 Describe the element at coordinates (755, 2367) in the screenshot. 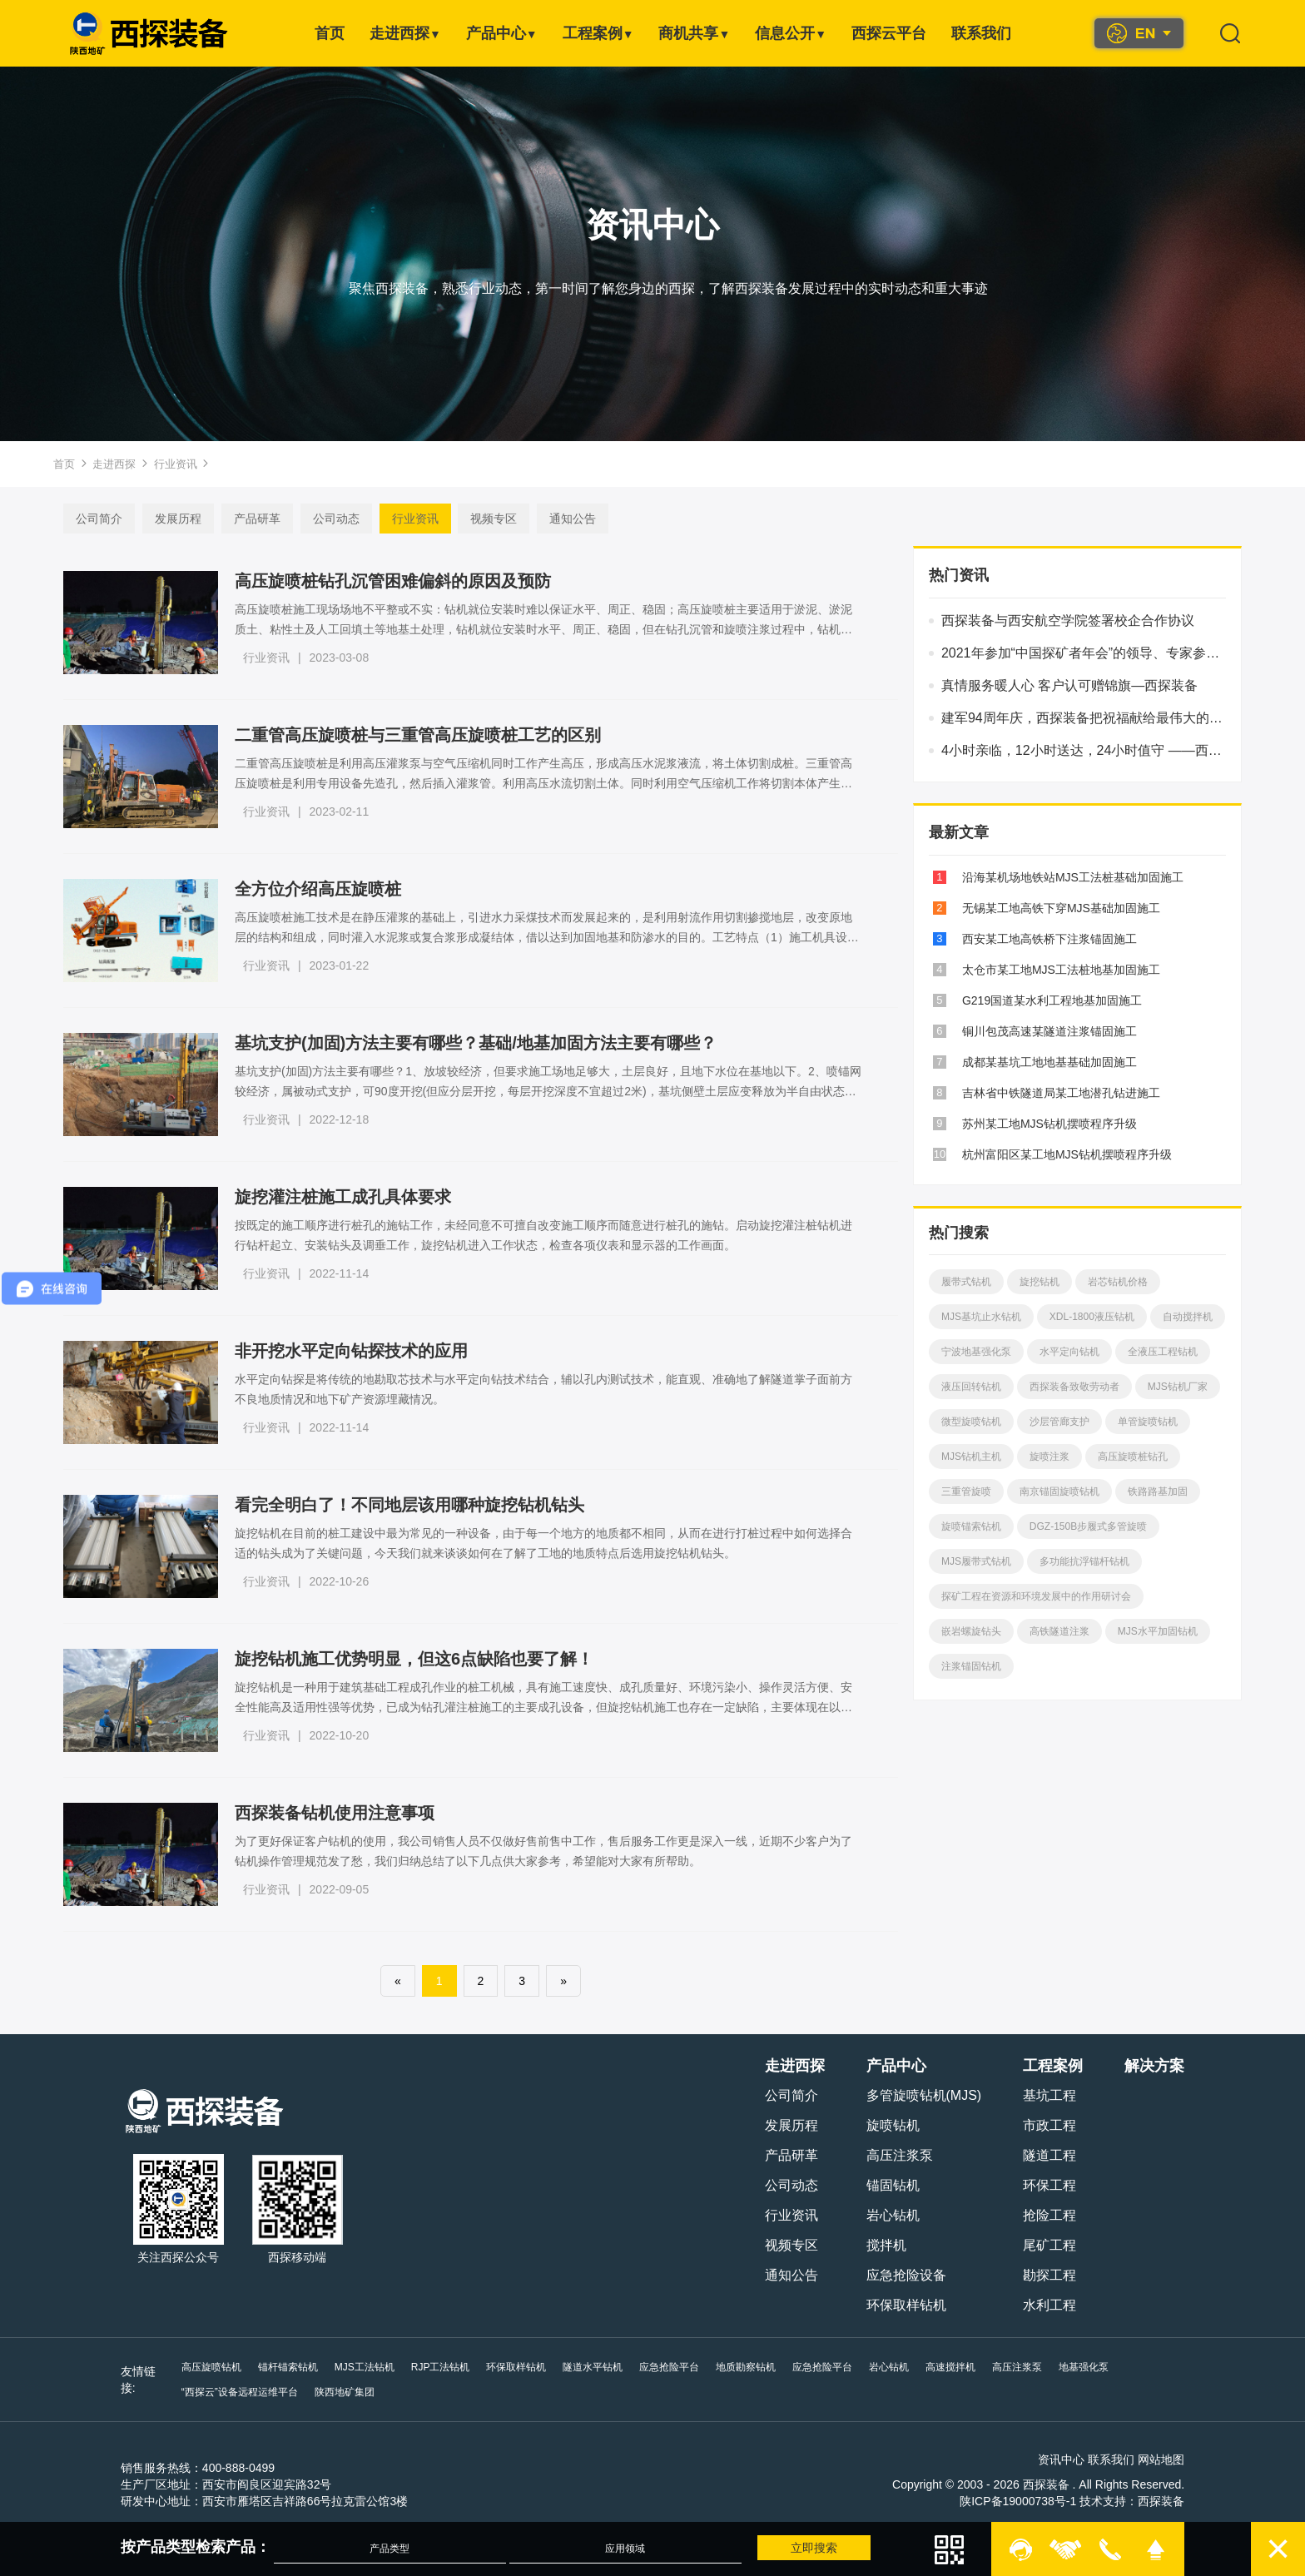

I see `地质勘察钻机` at that location.